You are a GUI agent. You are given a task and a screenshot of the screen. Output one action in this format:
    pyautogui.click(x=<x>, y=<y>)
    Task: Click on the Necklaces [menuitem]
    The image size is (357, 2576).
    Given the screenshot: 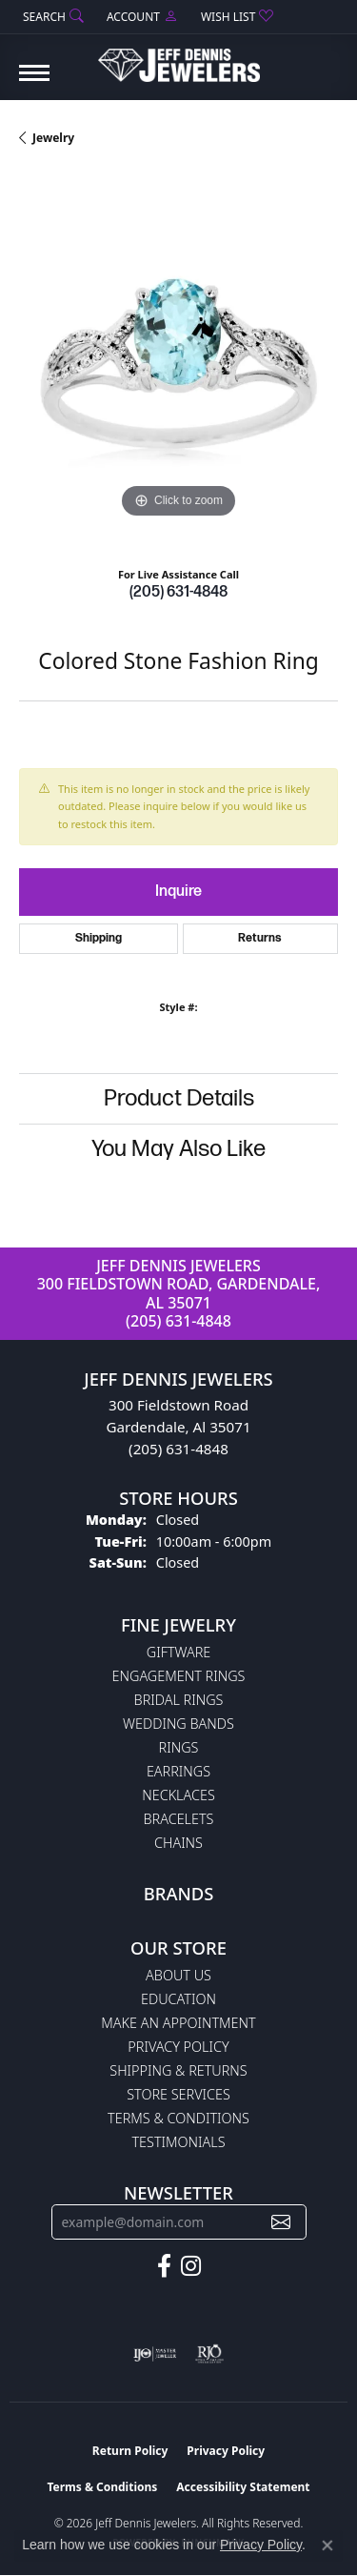 What is the action you would take?
    pyautogui.click(x=178, y=1795)
    